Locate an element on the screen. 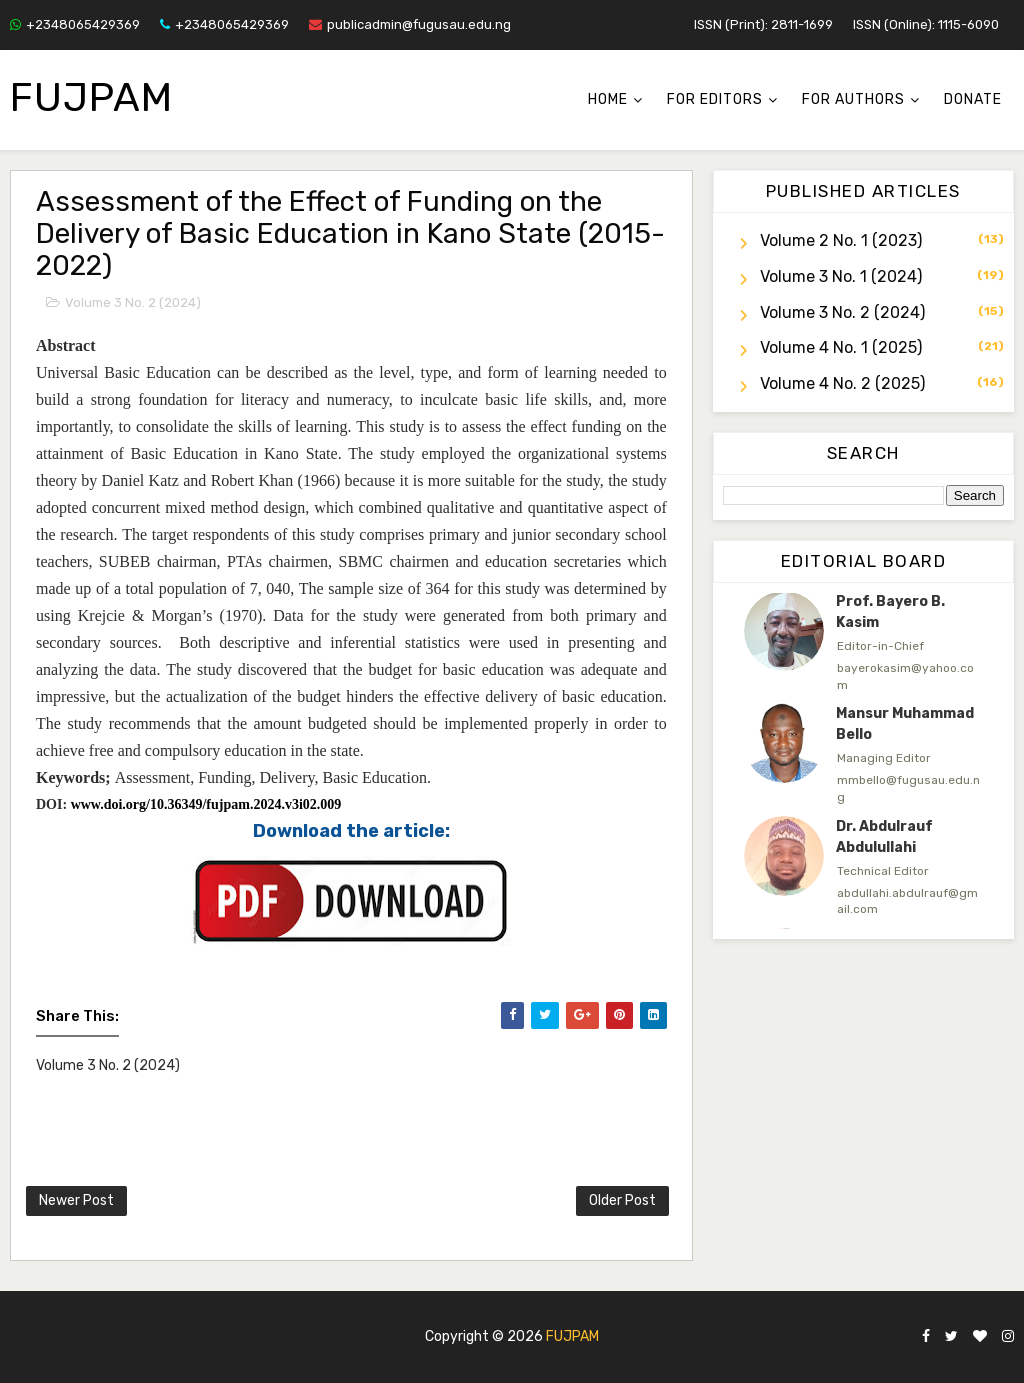  For Editors is located at coordinates (715, 99).